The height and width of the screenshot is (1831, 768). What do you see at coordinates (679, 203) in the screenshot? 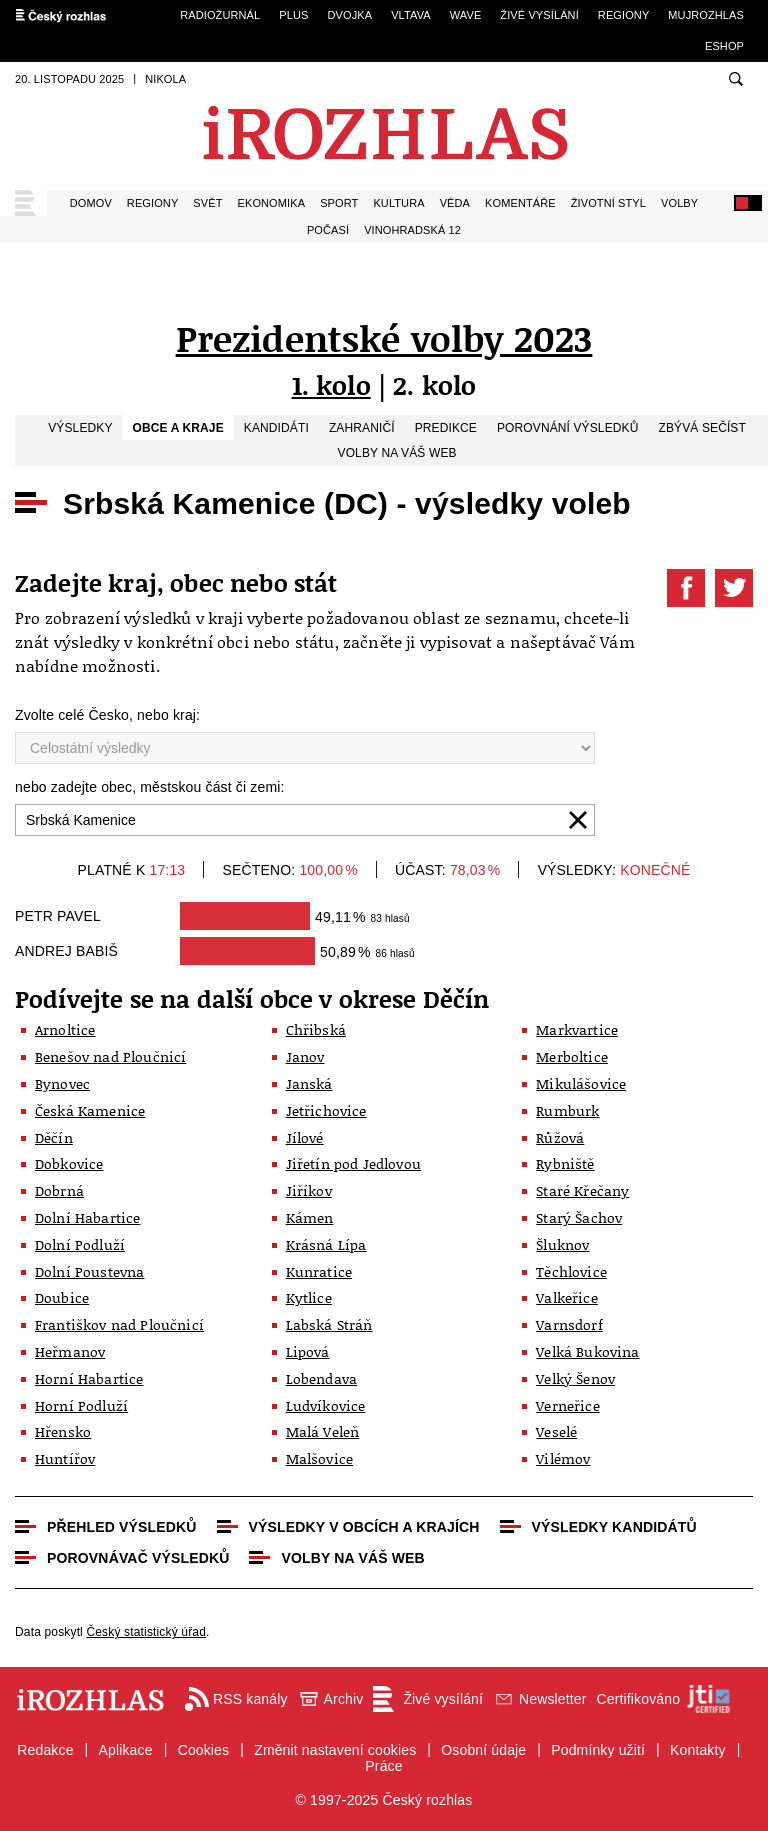
I see `Volby` at bounding box center [679, 203].